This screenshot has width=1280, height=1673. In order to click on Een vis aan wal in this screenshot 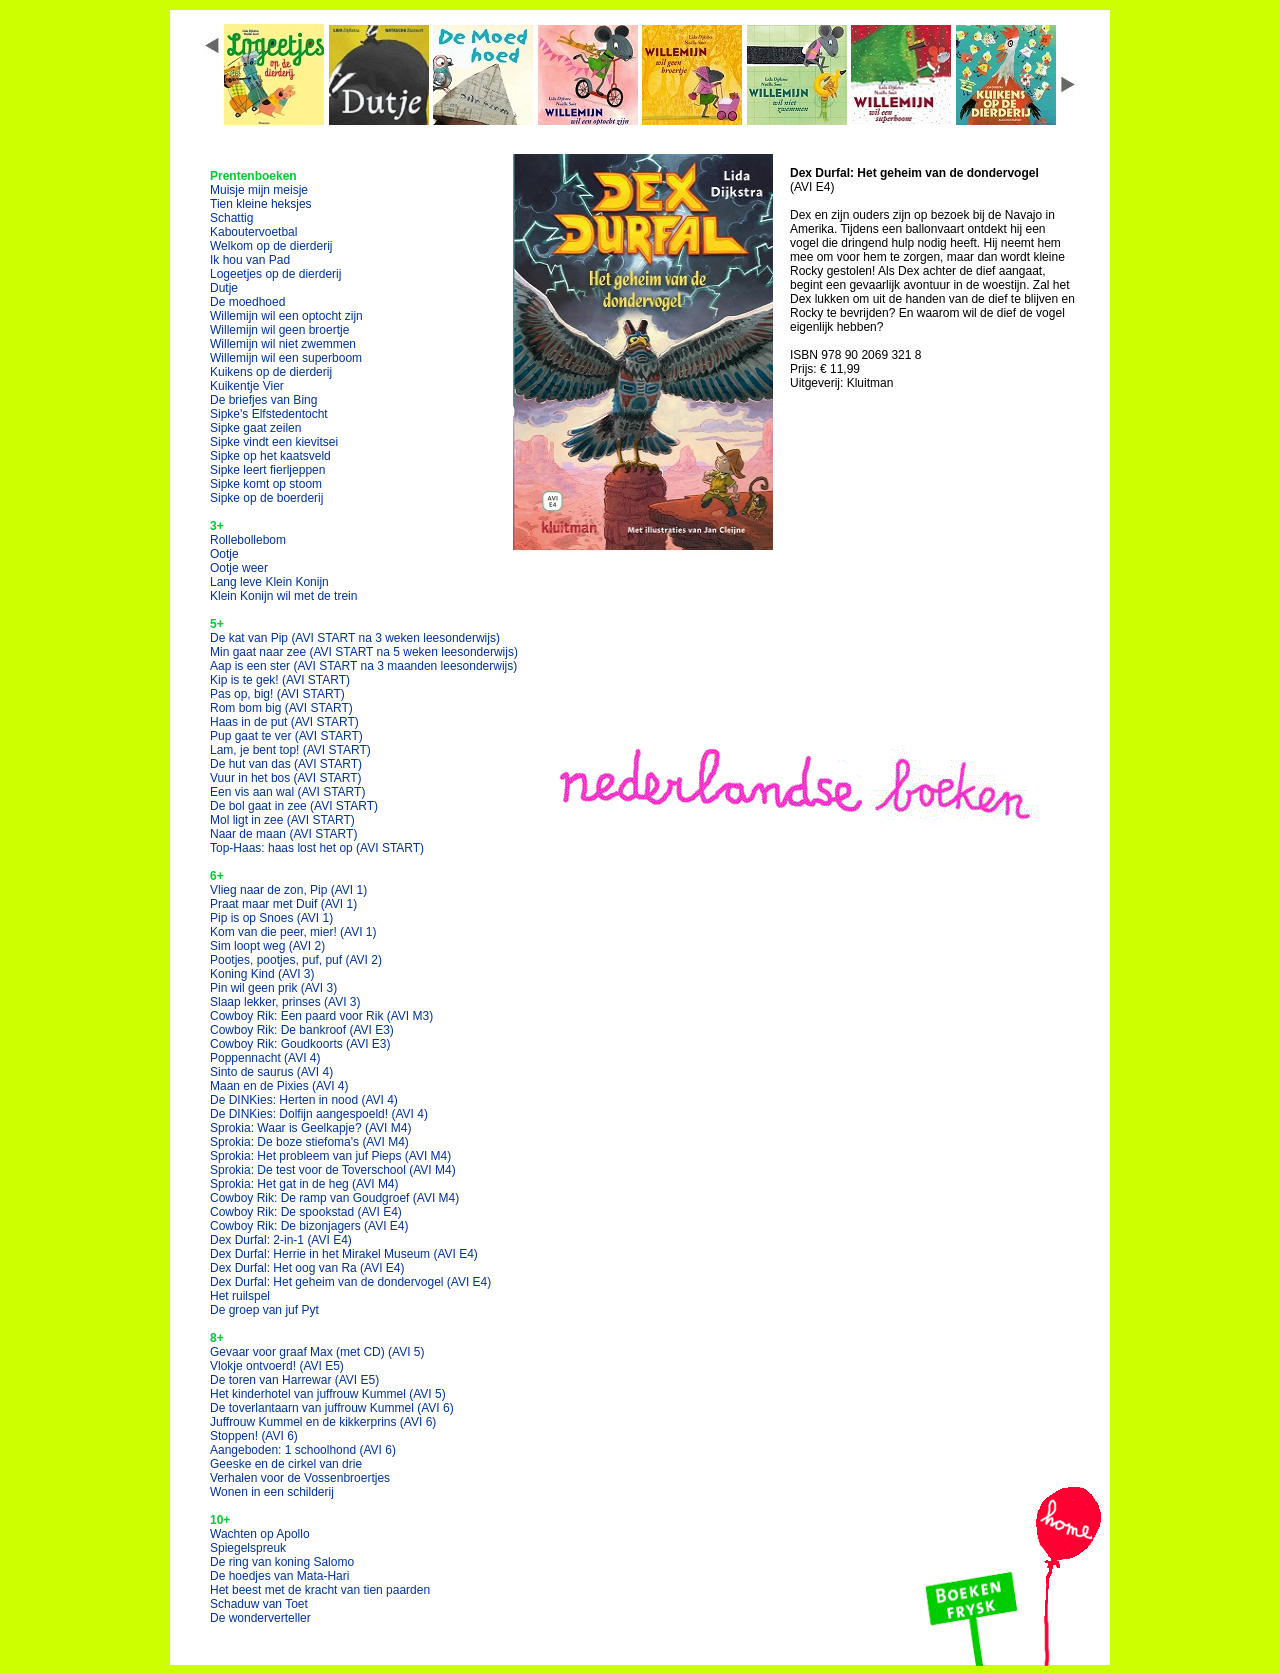, I will do `click(287, 792)`.